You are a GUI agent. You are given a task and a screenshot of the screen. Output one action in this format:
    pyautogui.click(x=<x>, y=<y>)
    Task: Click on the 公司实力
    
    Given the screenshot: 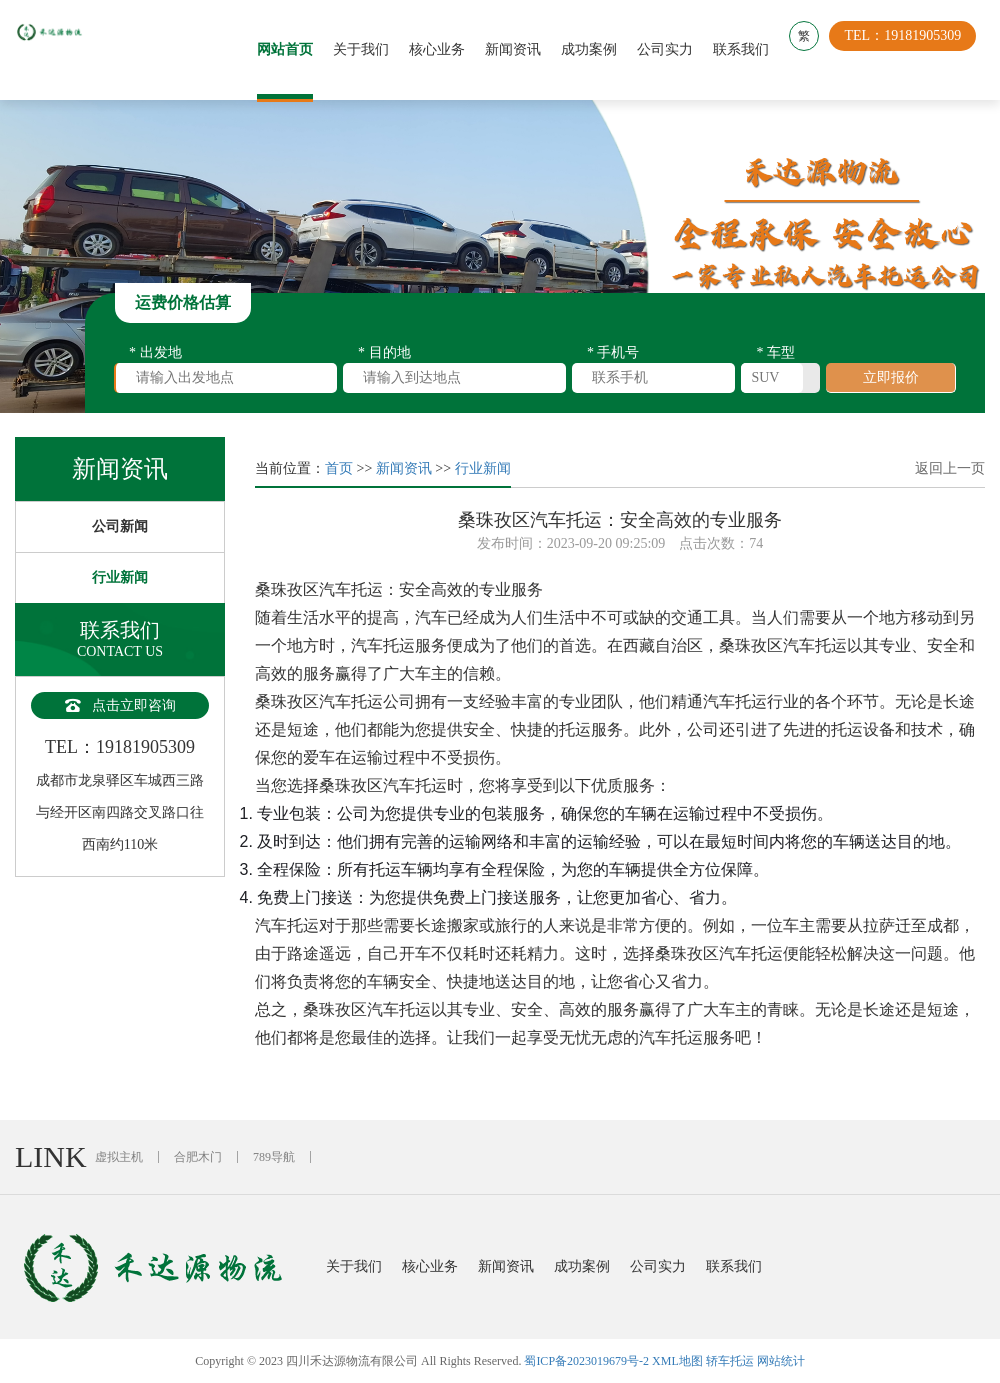 What is the action you would take?
    pyautogui.click(x=674, y=49)
    